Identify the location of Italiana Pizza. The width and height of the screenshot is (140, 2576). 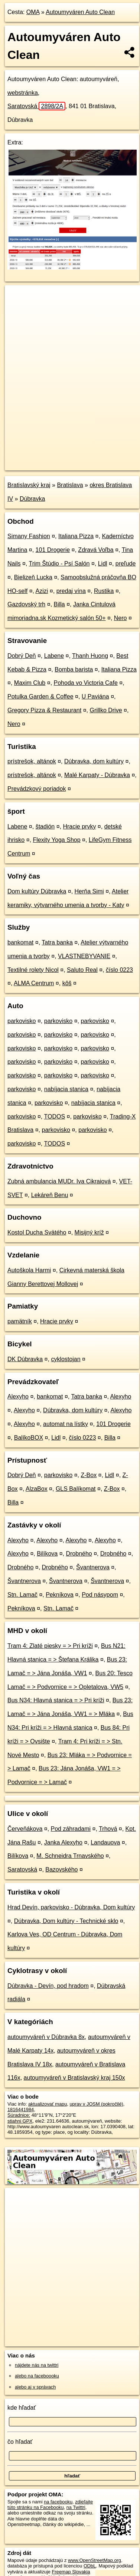
(76, 536).